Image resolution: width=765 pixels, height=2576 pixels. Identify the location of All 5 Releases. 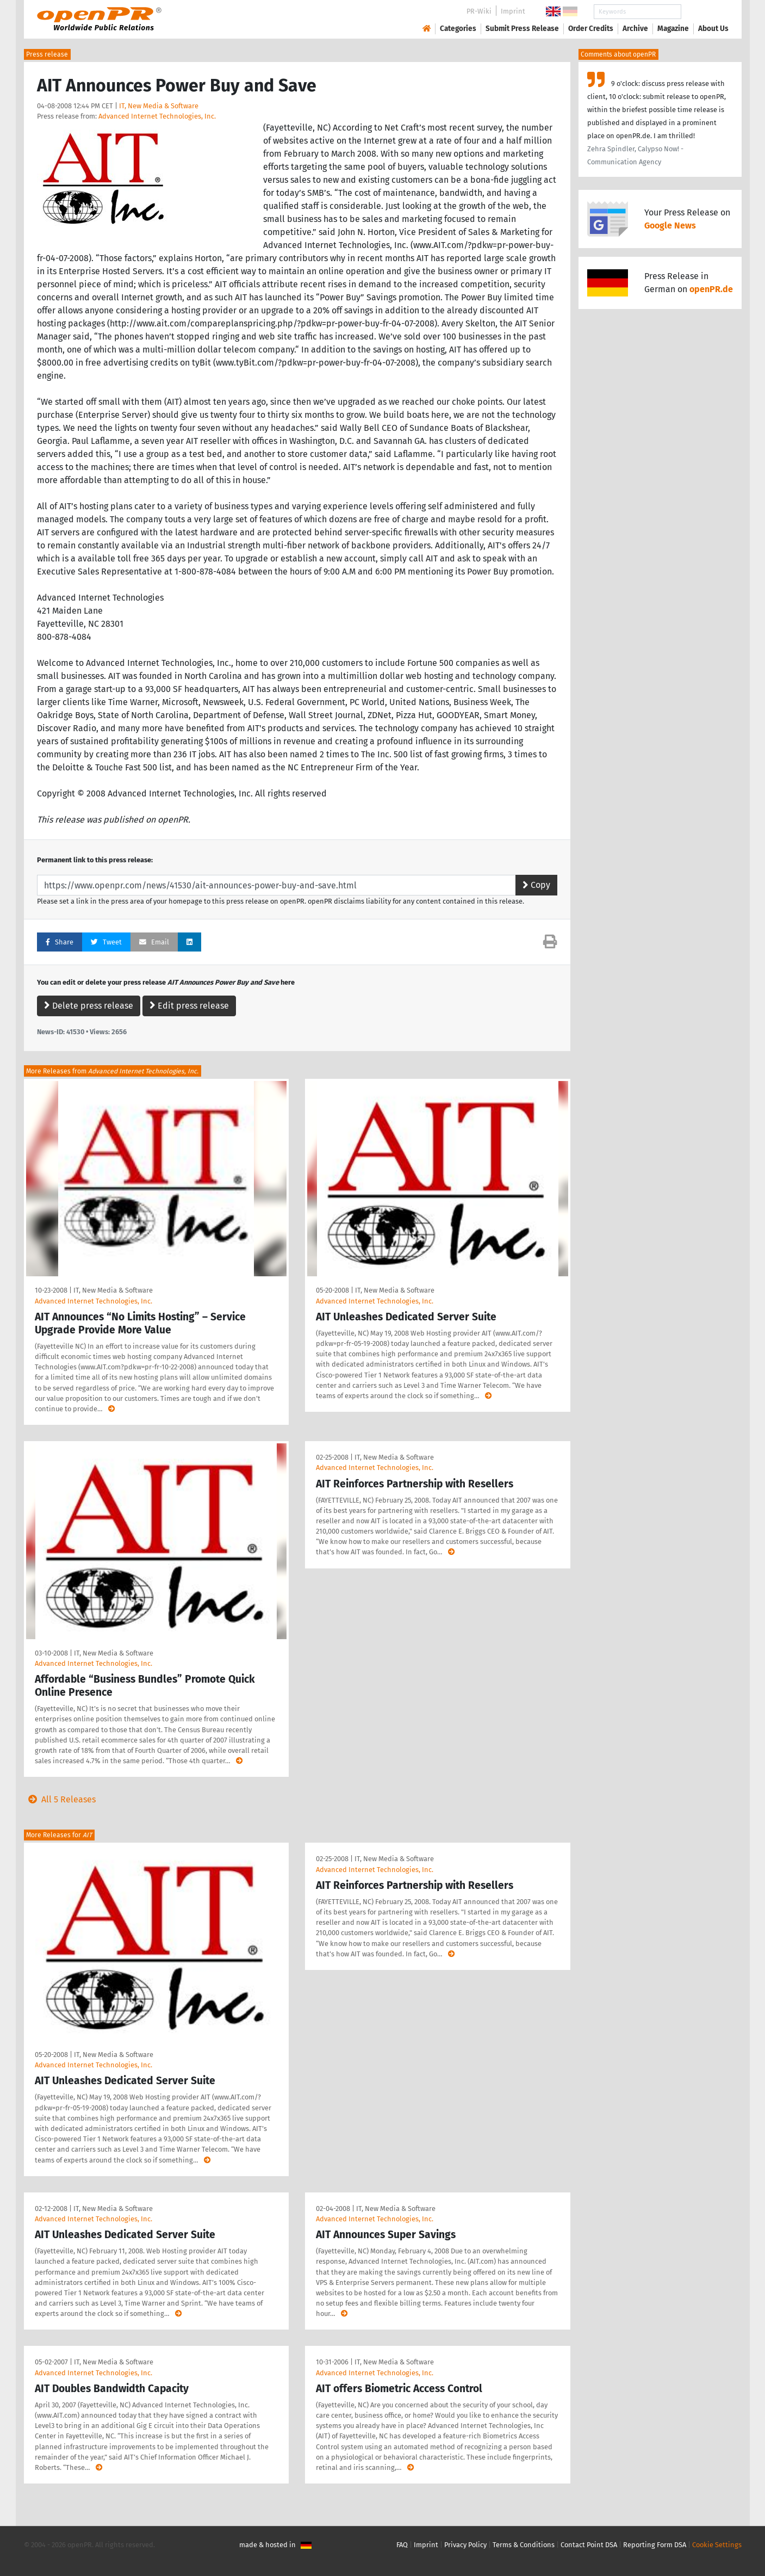
(60, 1799).